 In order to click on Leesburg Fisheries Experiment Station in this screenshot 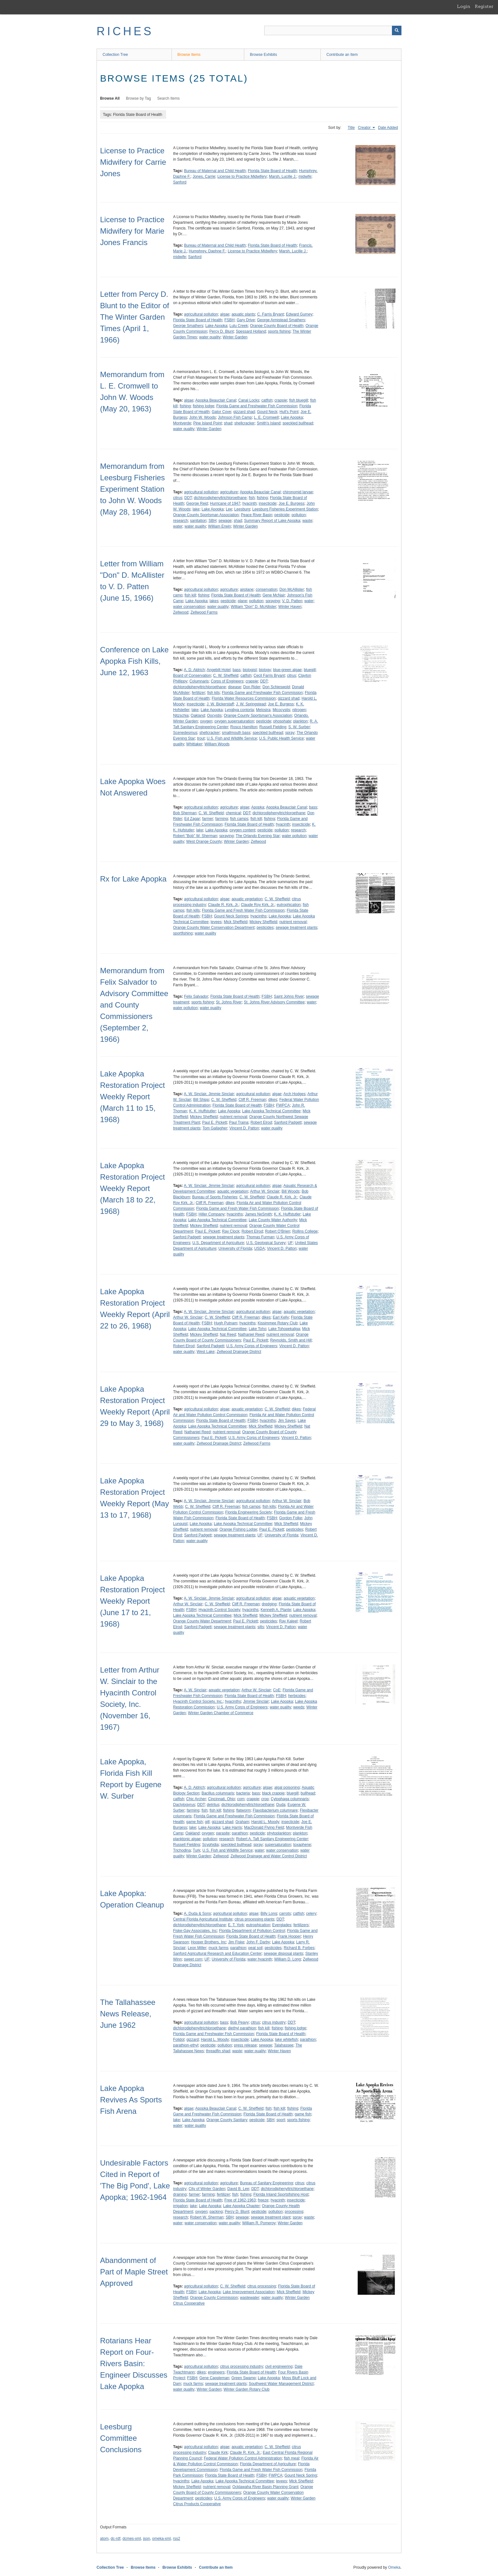, I will do `click(285, 509)`.